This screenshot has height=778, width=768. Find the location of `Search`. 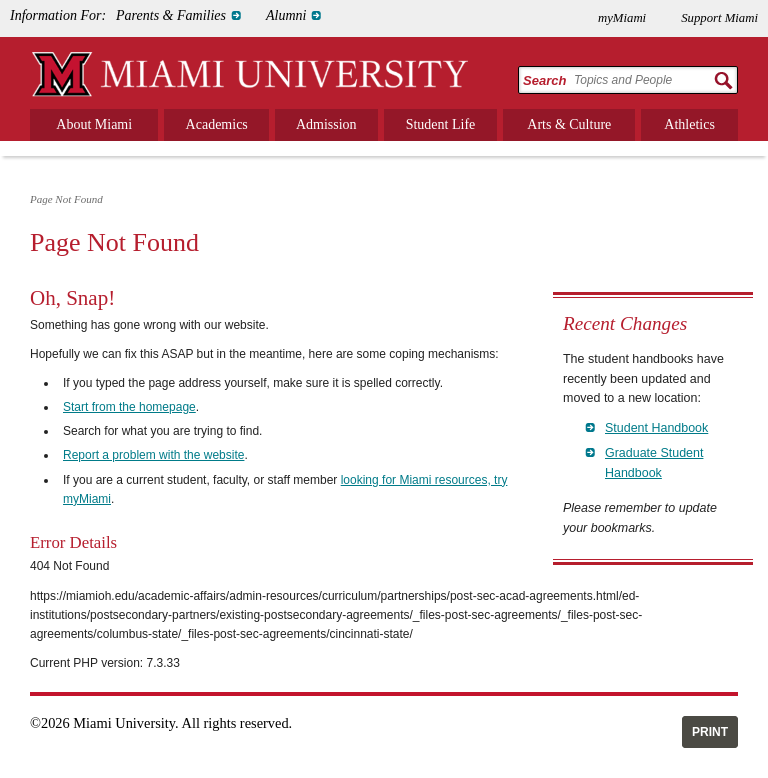

Search is located at coordinates (544, 80).